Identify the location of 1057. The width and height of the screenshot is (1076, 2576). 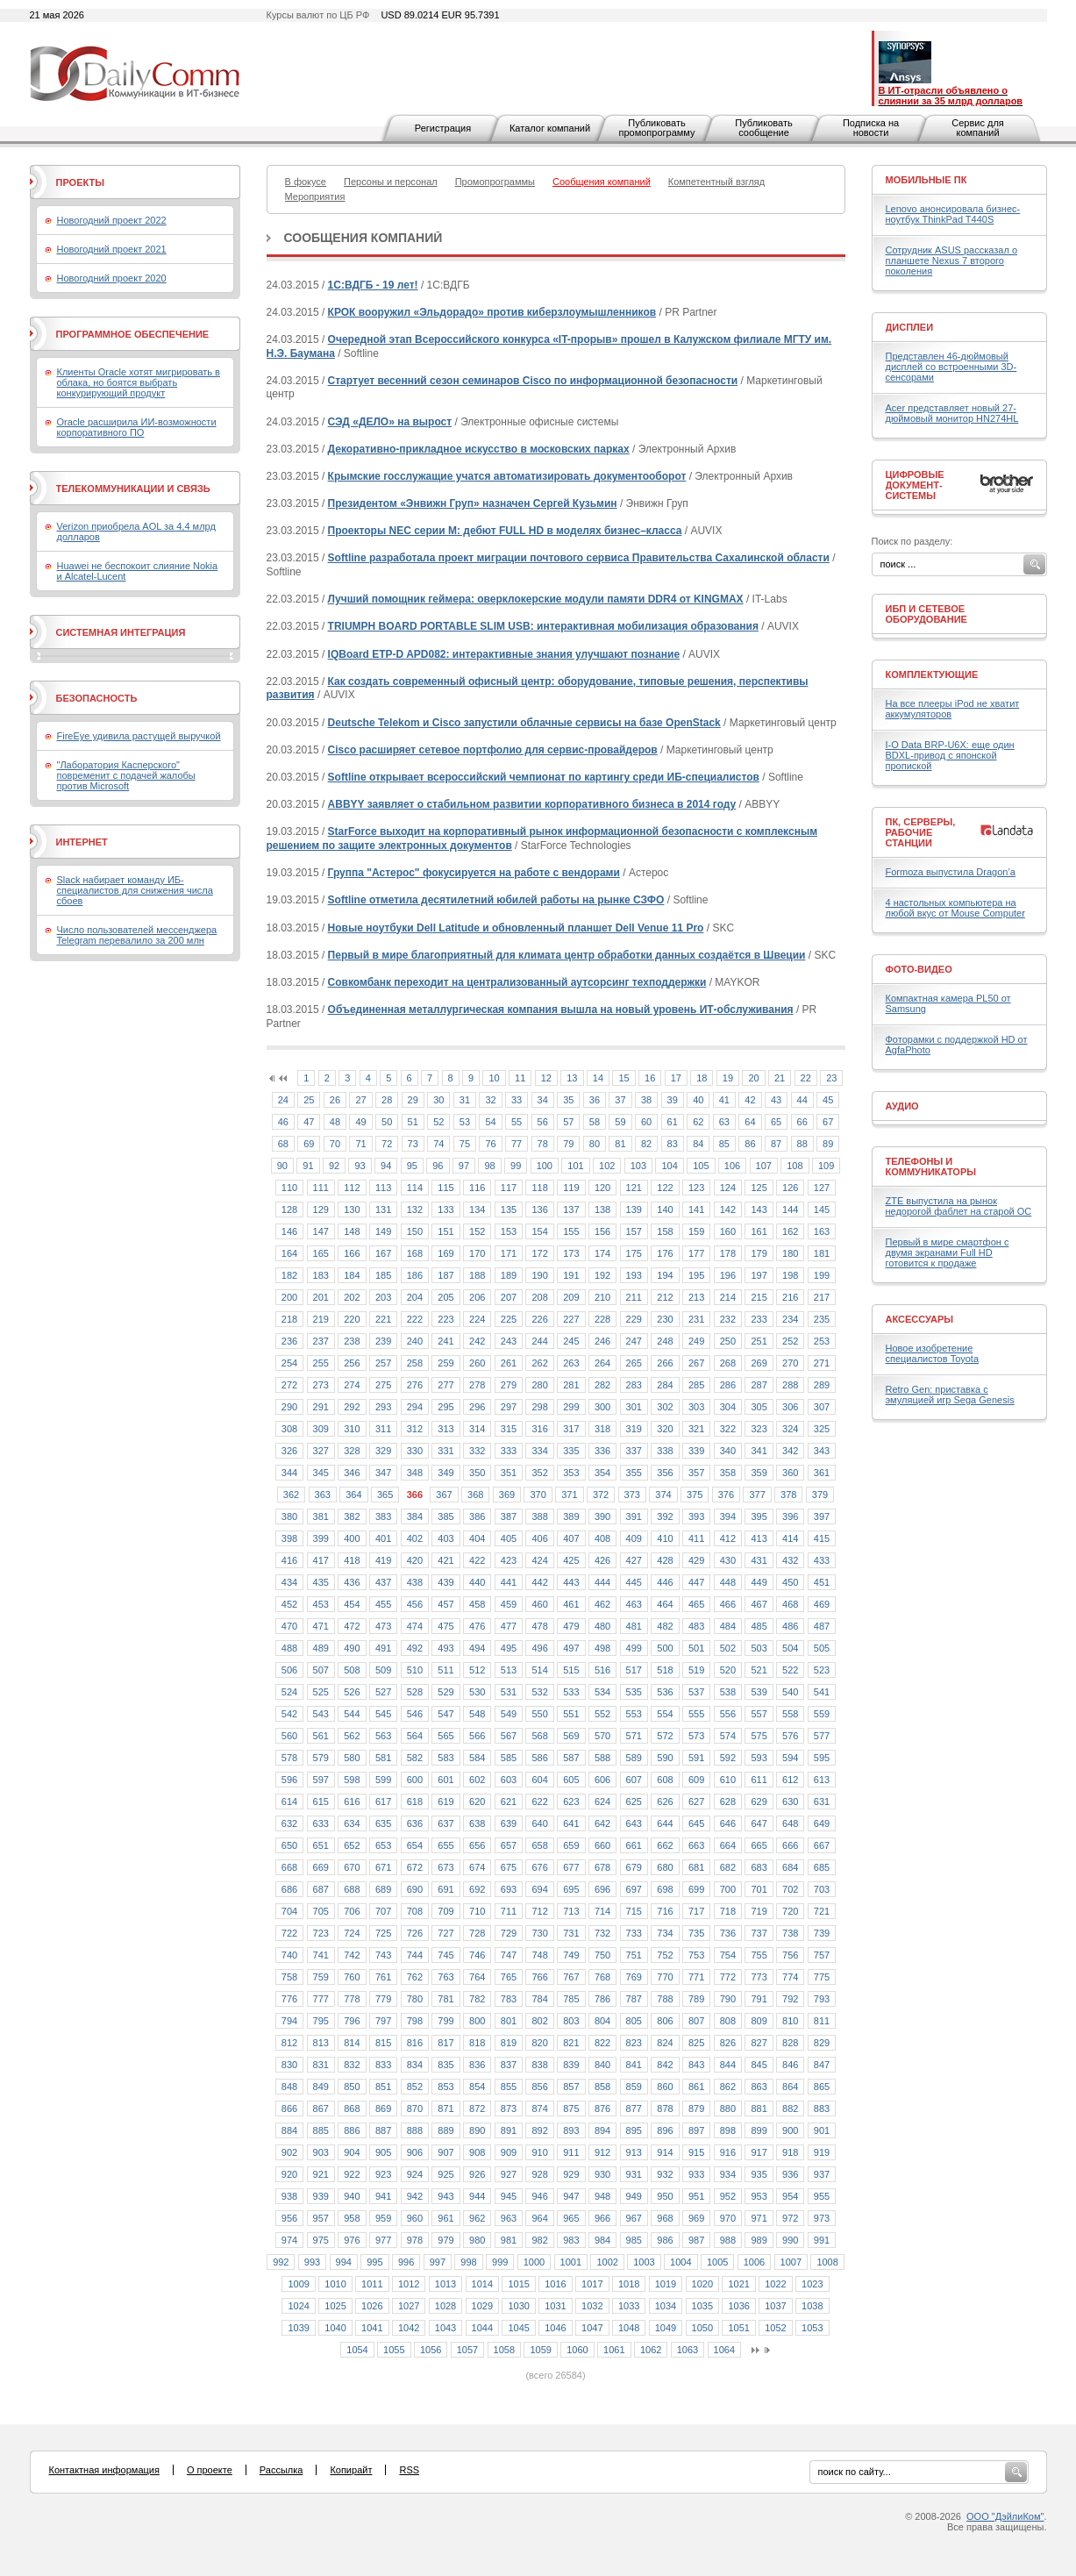
(467, 2349).